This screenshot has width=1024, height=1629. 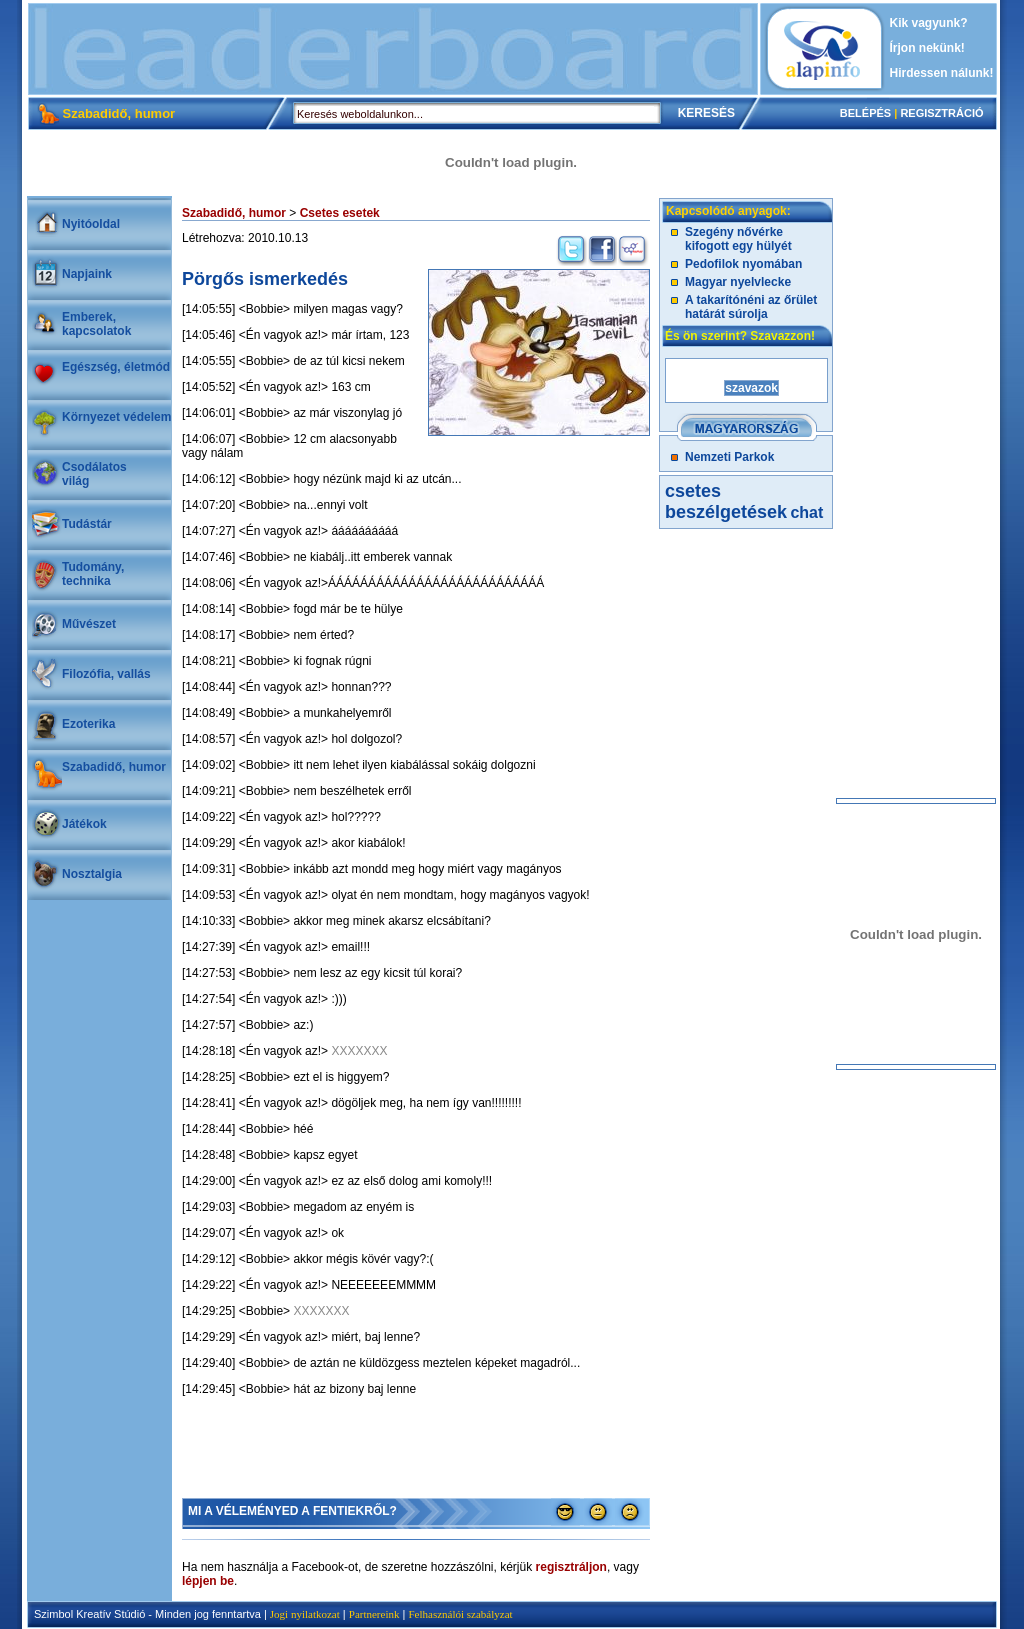 I want to click on Pedofilok nyomában, so click(x=743, y=264).